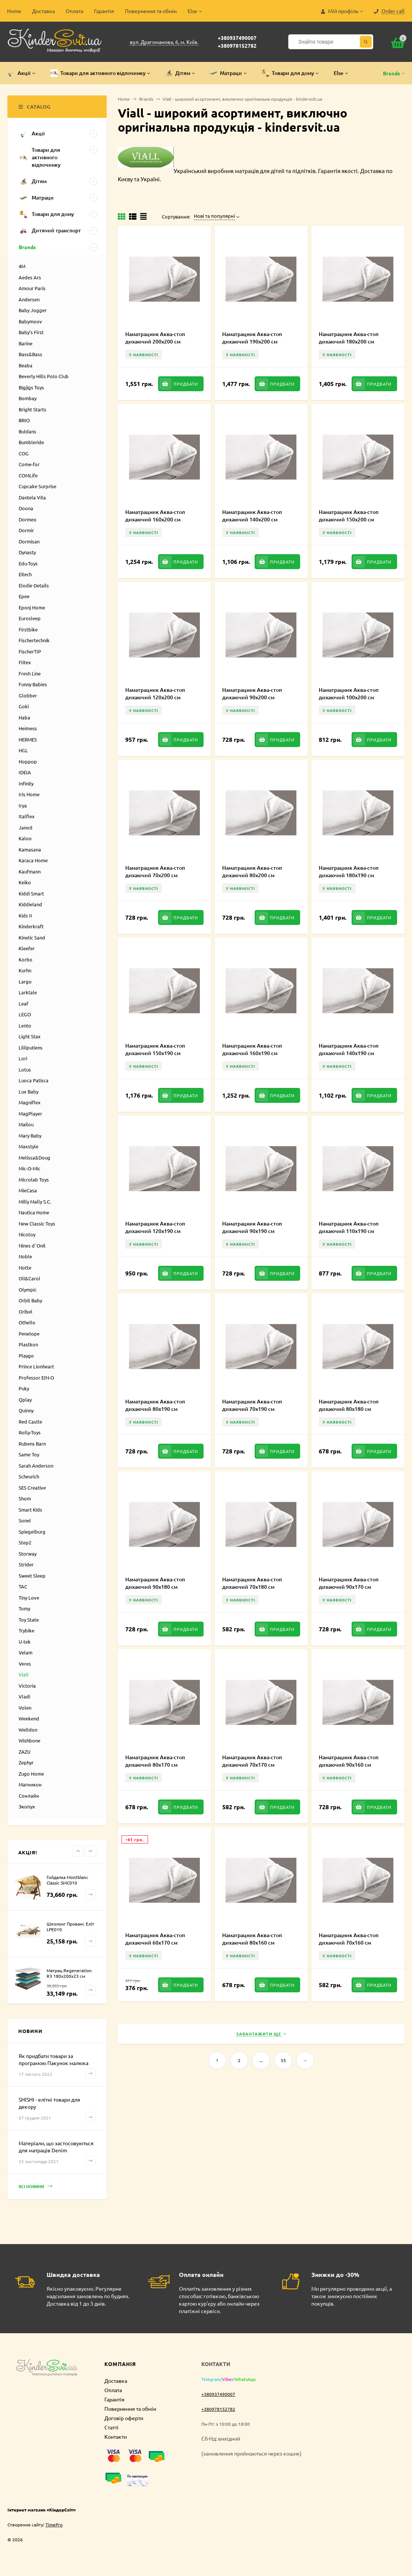  I want to click on Karaca Home, so click(33, 860).